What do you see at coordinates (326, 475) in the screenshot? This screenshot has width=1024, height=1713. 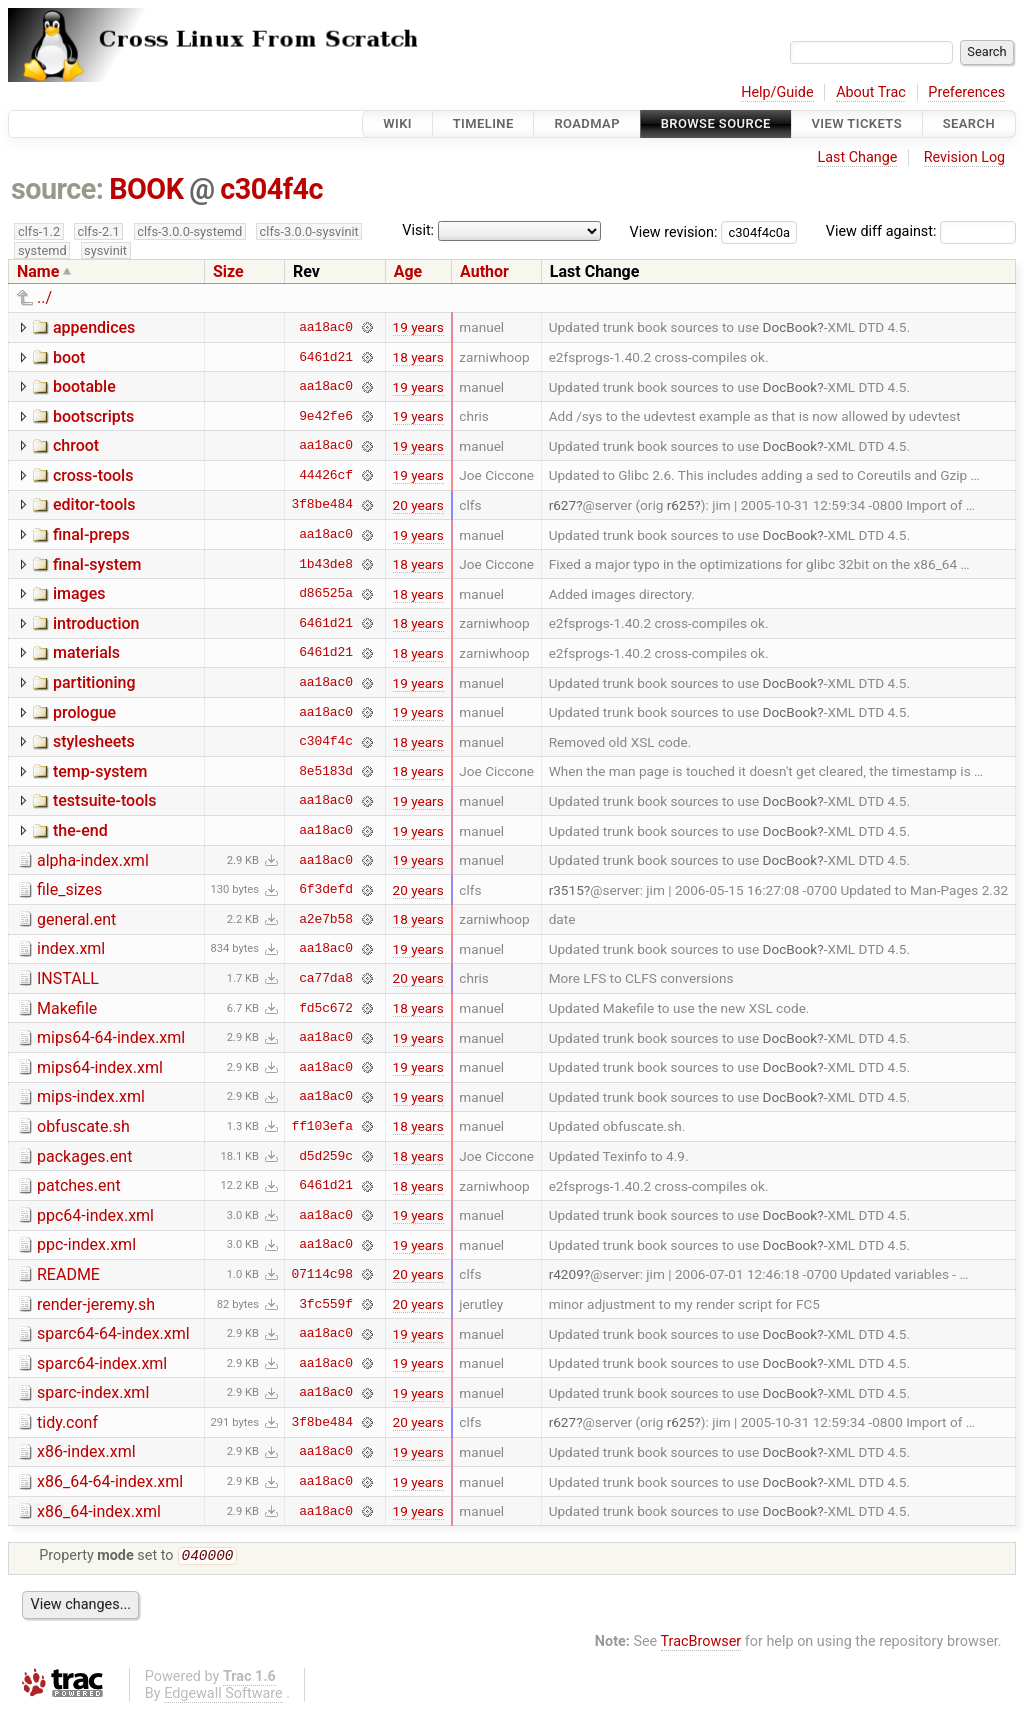 I see `44426cf` at bounding box center [326, 475].